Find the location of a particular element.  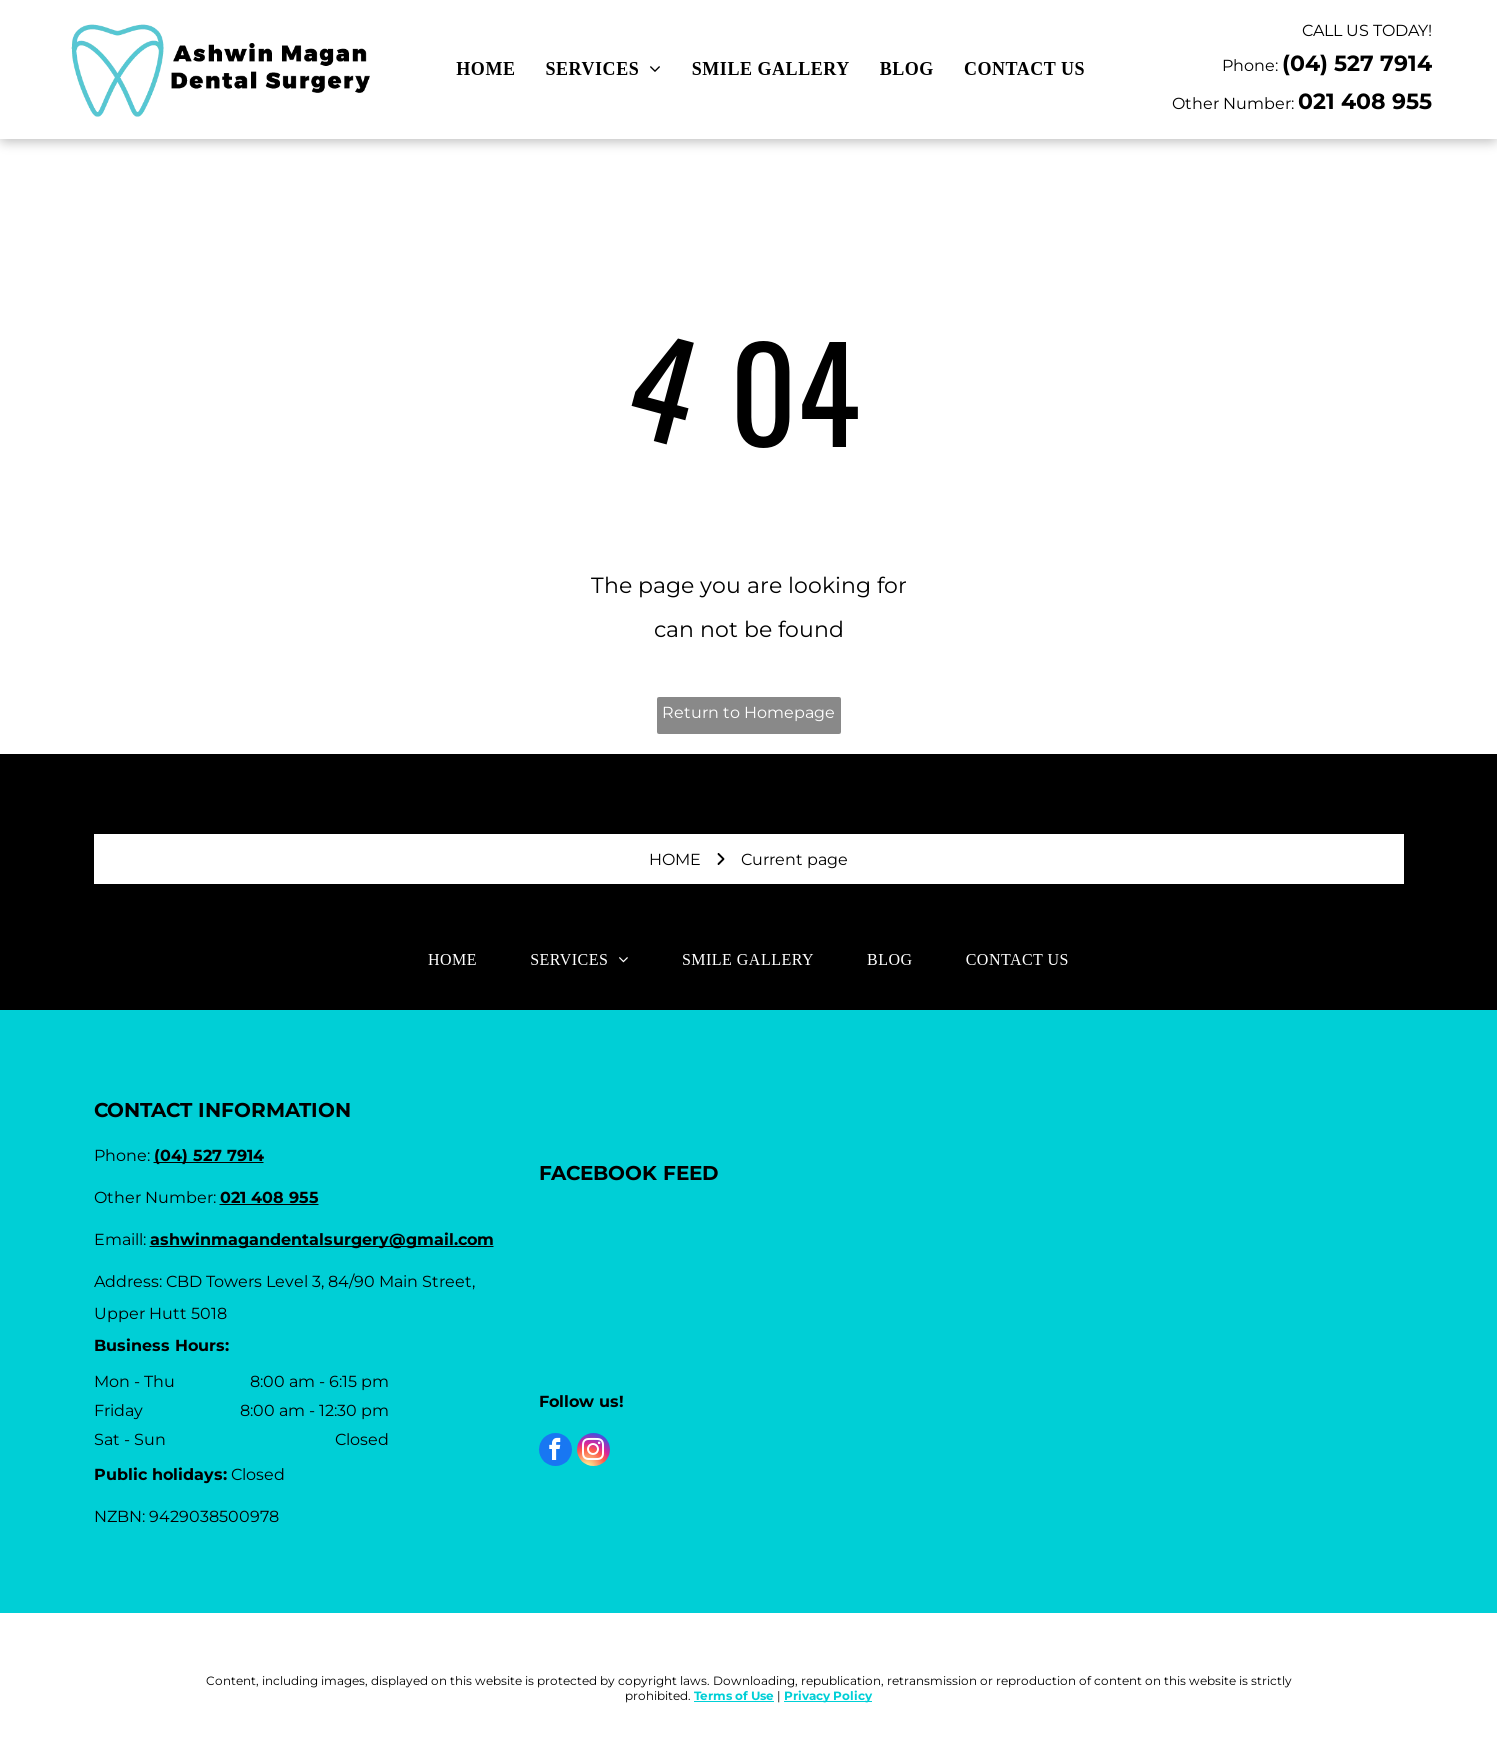

Privacy Policy is located at coordinates (828, 1695).